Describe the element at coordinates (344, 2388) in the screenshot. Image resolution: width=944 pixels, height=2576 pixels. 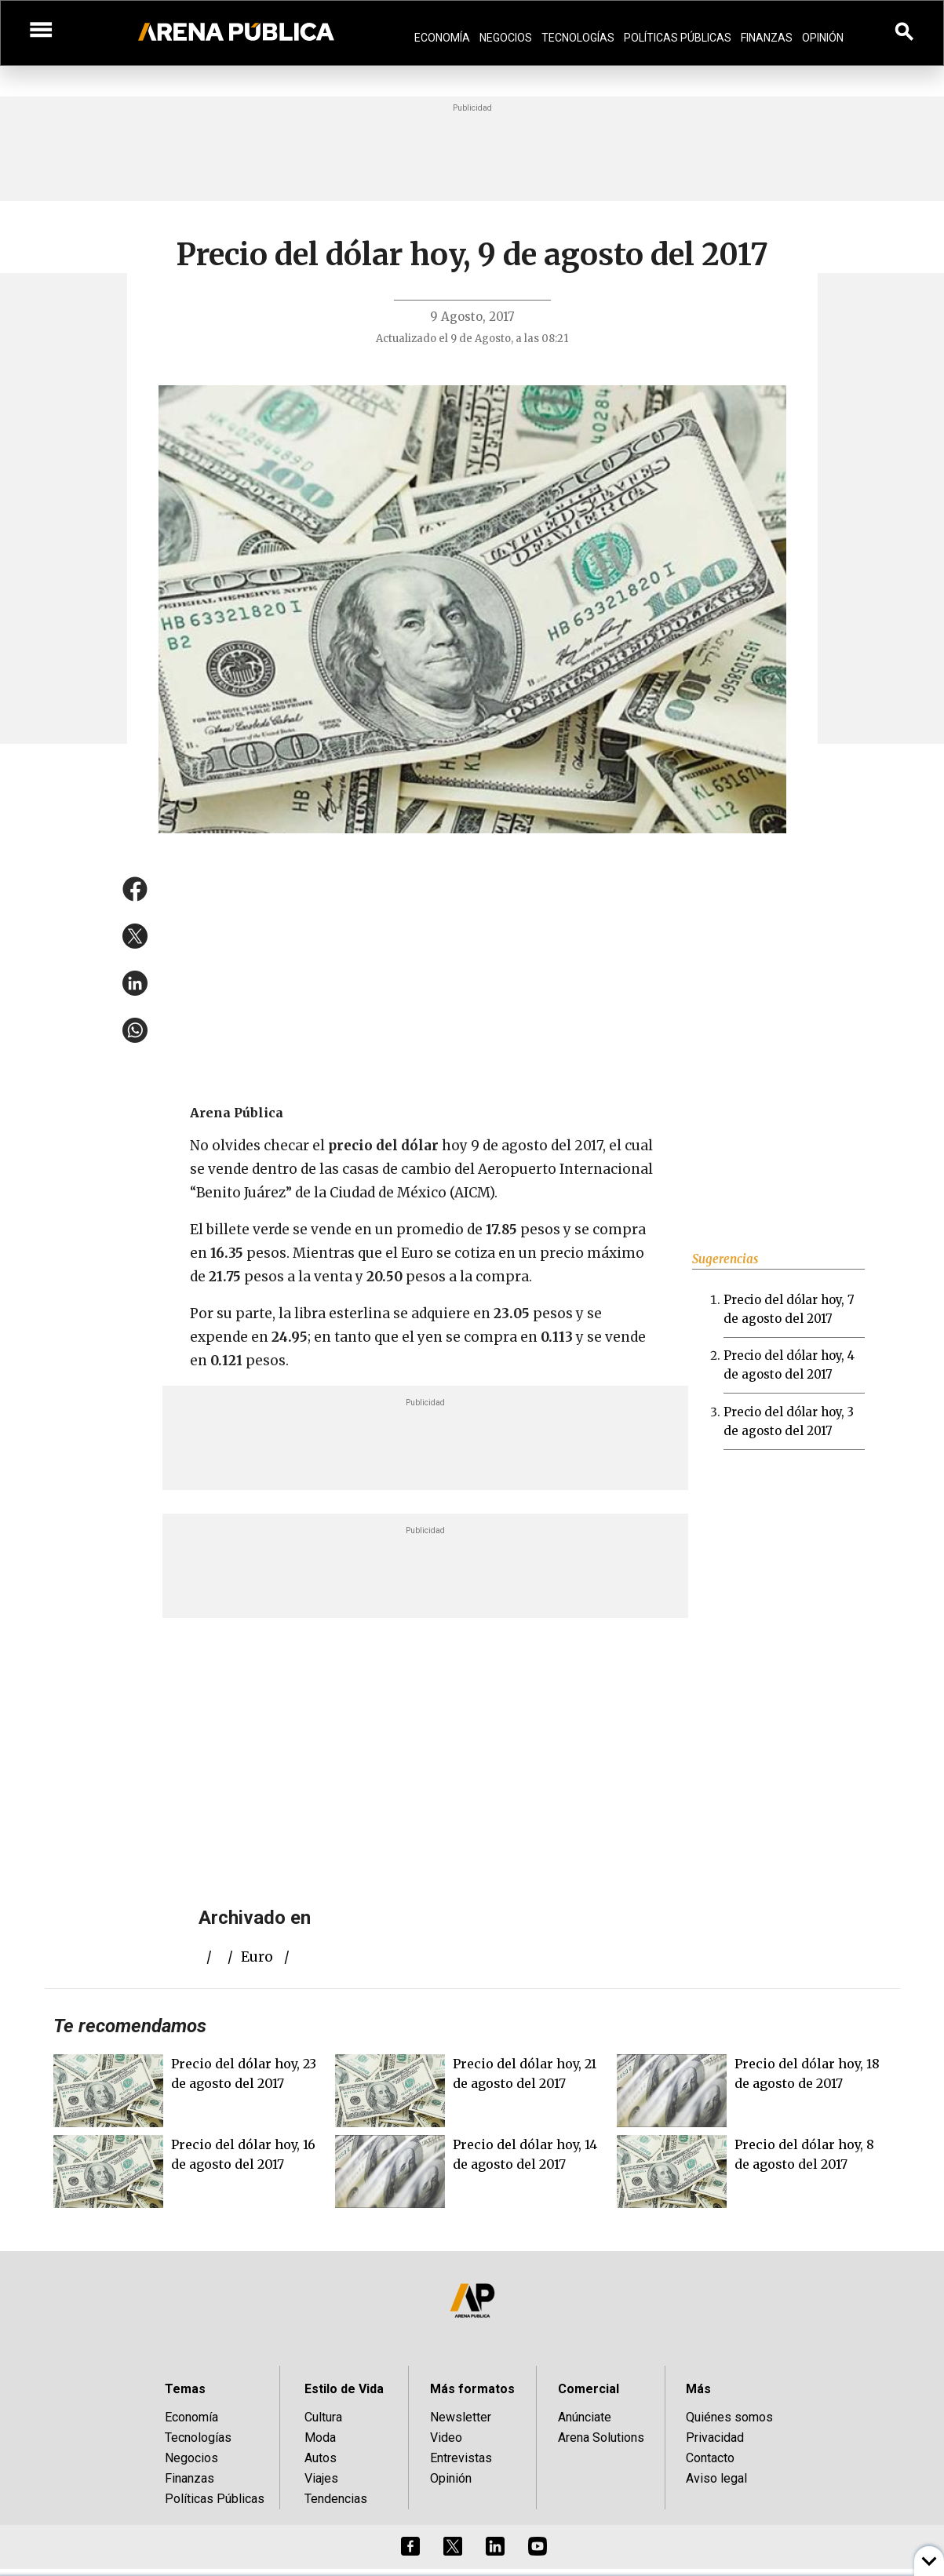
I see `Estilo de Vida` at that location.